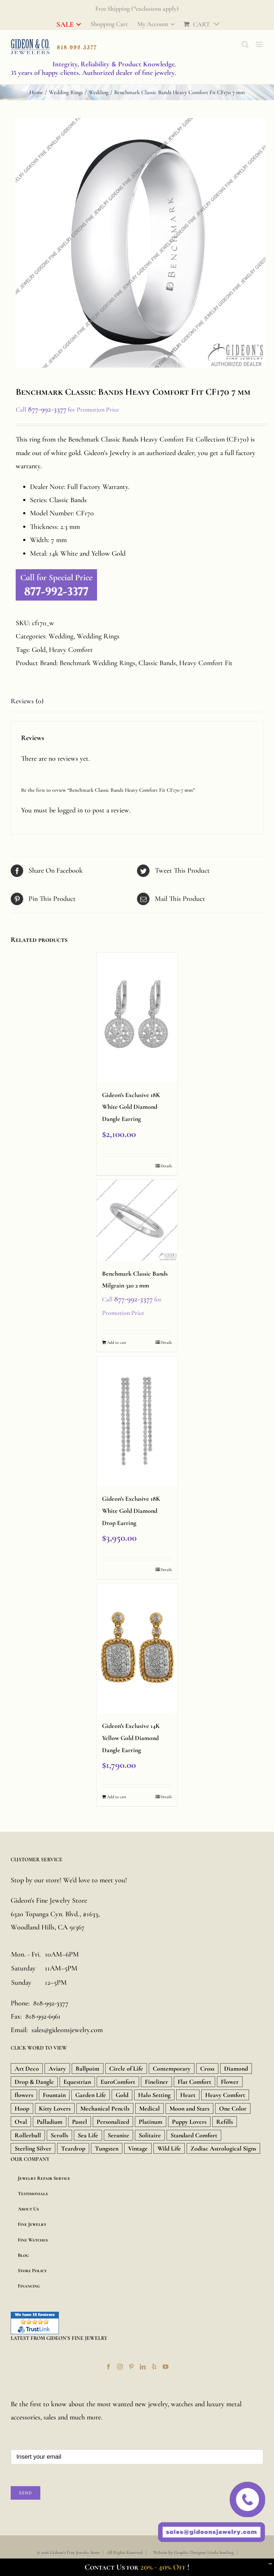 The height and width of the screenshot is (2576, 274). Describe the element at coordinates (206, 663) in the screenshot. I see `Heavy Comfort Fit` at that location.